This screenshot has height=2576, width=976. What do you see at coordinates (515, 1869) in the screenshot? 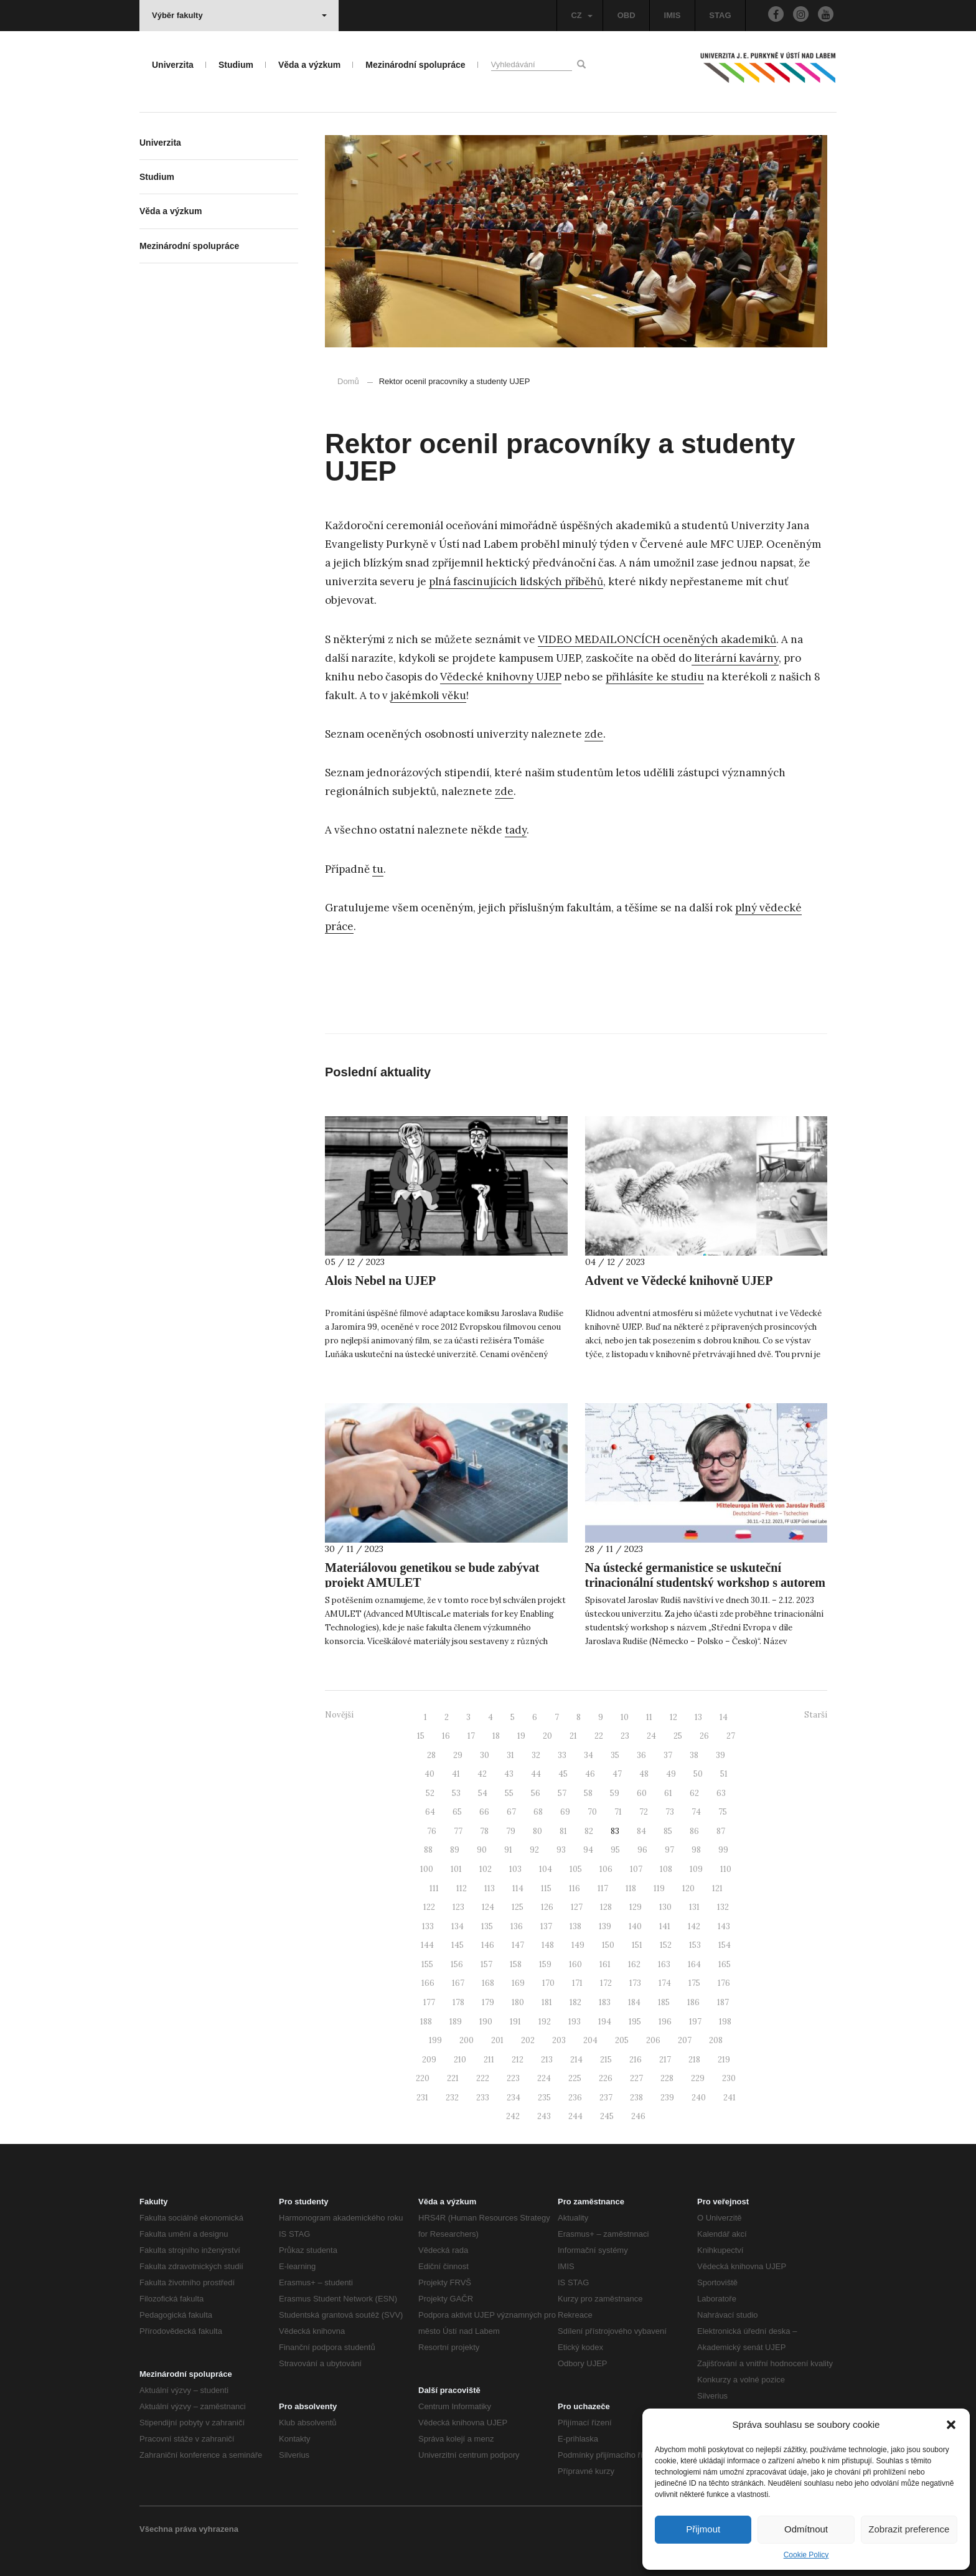
I see `103` at bounding box center [515, 1869].